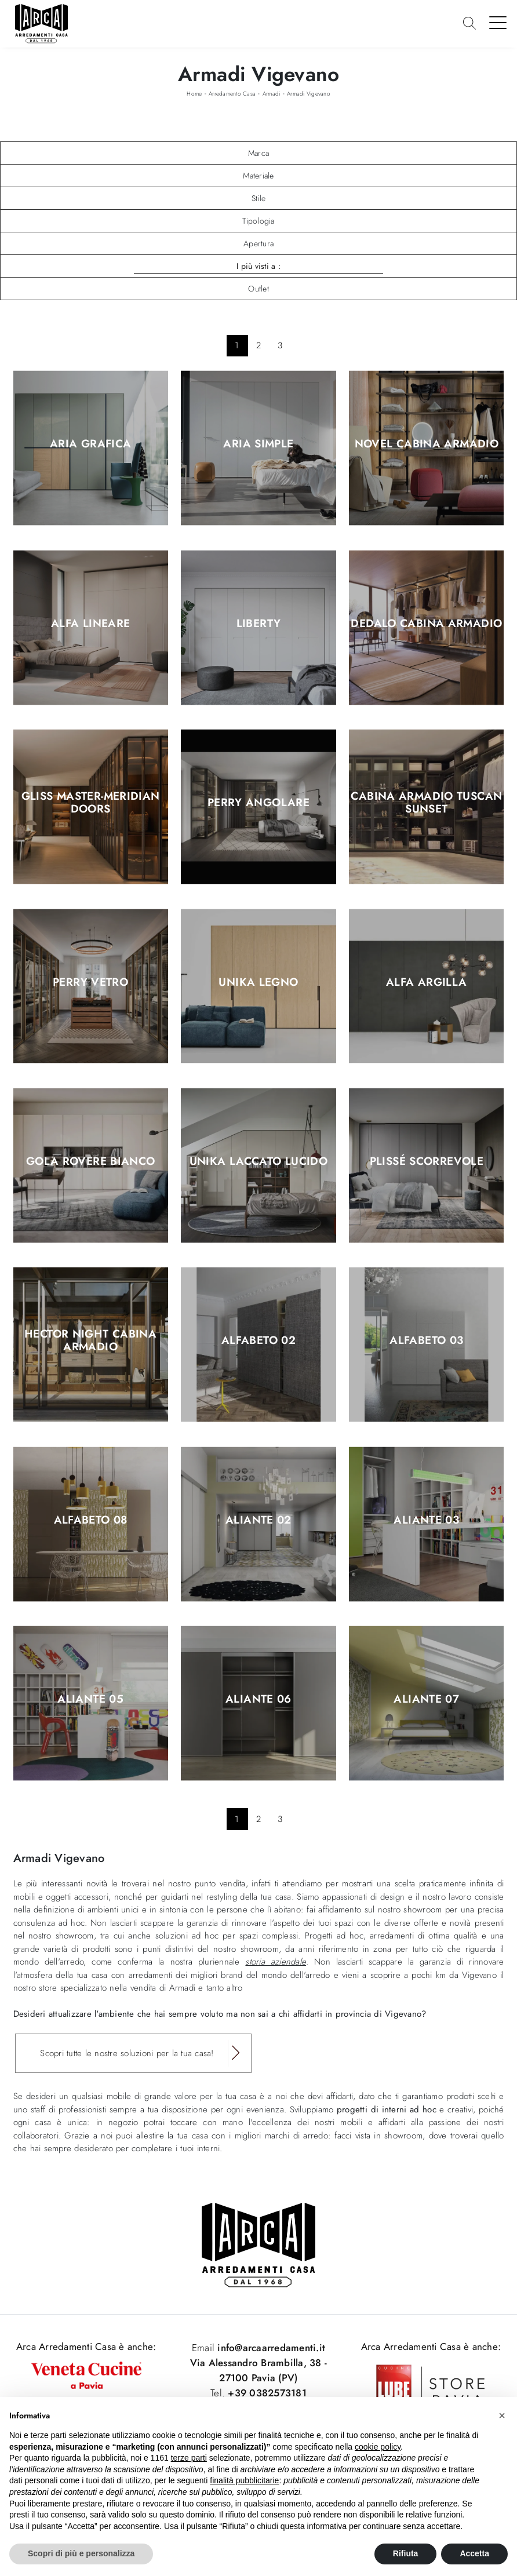  Describe the element at coordinates (232, 93) in the screenshot. I see `Arredamento Casa` at that location.